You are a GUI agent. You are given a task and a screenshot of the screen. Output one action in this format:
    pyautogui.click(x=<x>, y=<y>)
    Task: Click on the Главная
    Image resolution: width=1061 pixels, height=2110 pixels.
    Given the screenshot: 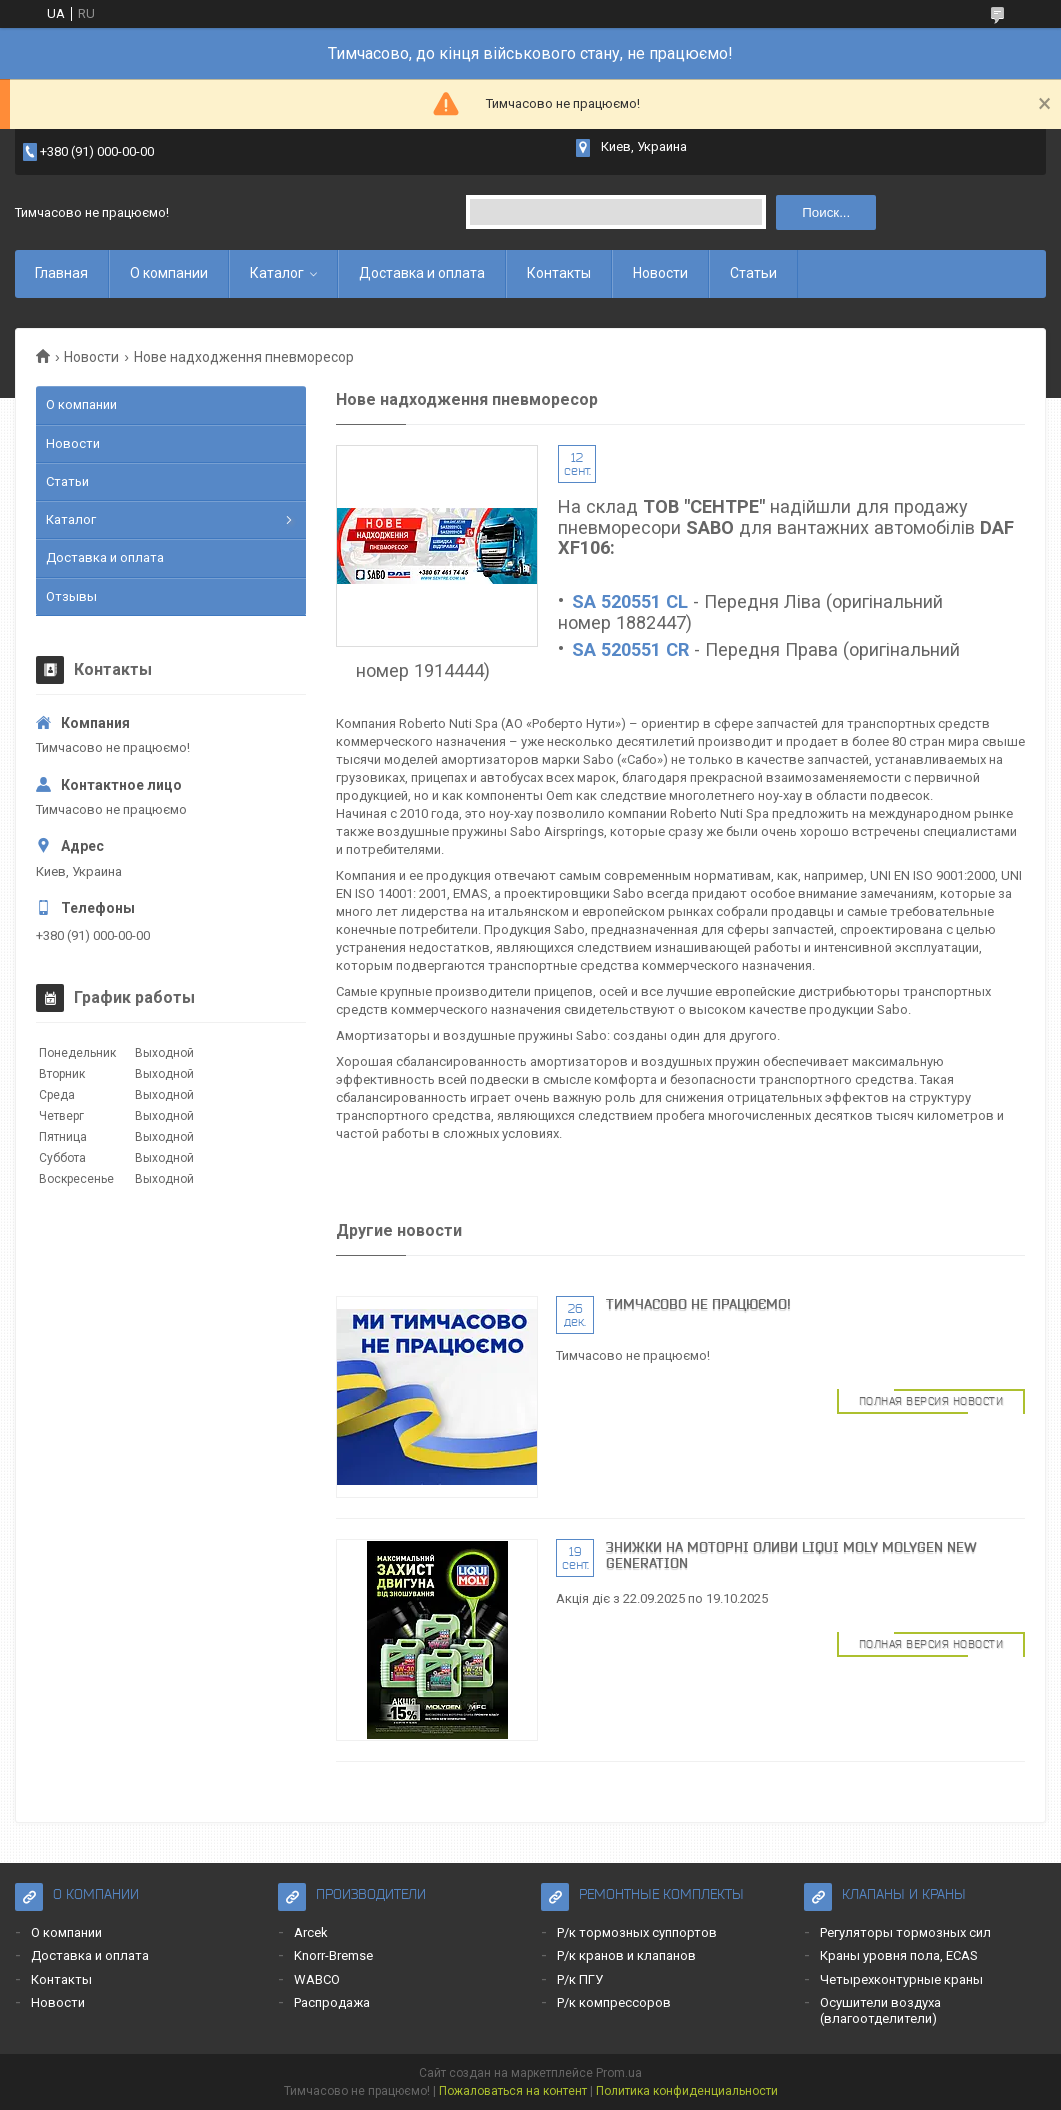 What is the action you would take?
    pyautogui.click(x=61, y=273)
    